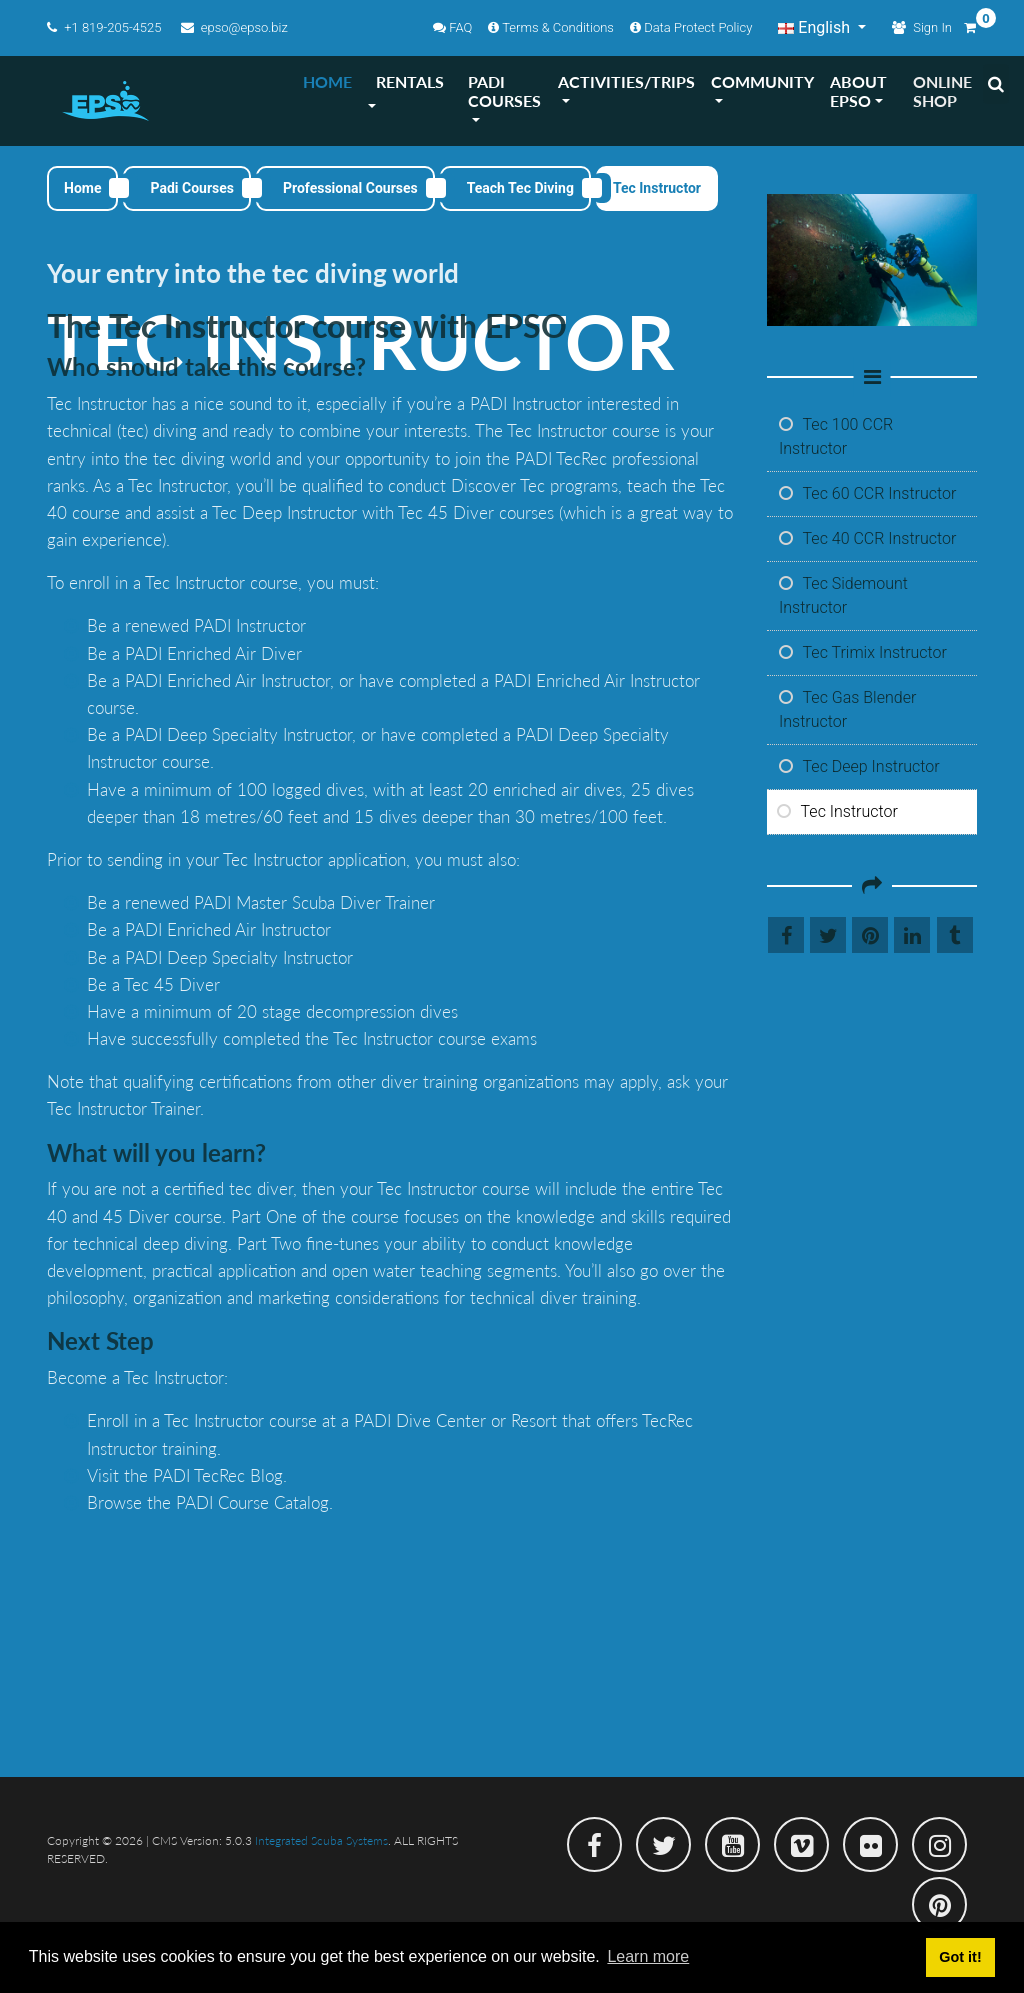 This screenshot has height=1993, width=1024. I want to click on PADI COURSES, so click(504, 91).